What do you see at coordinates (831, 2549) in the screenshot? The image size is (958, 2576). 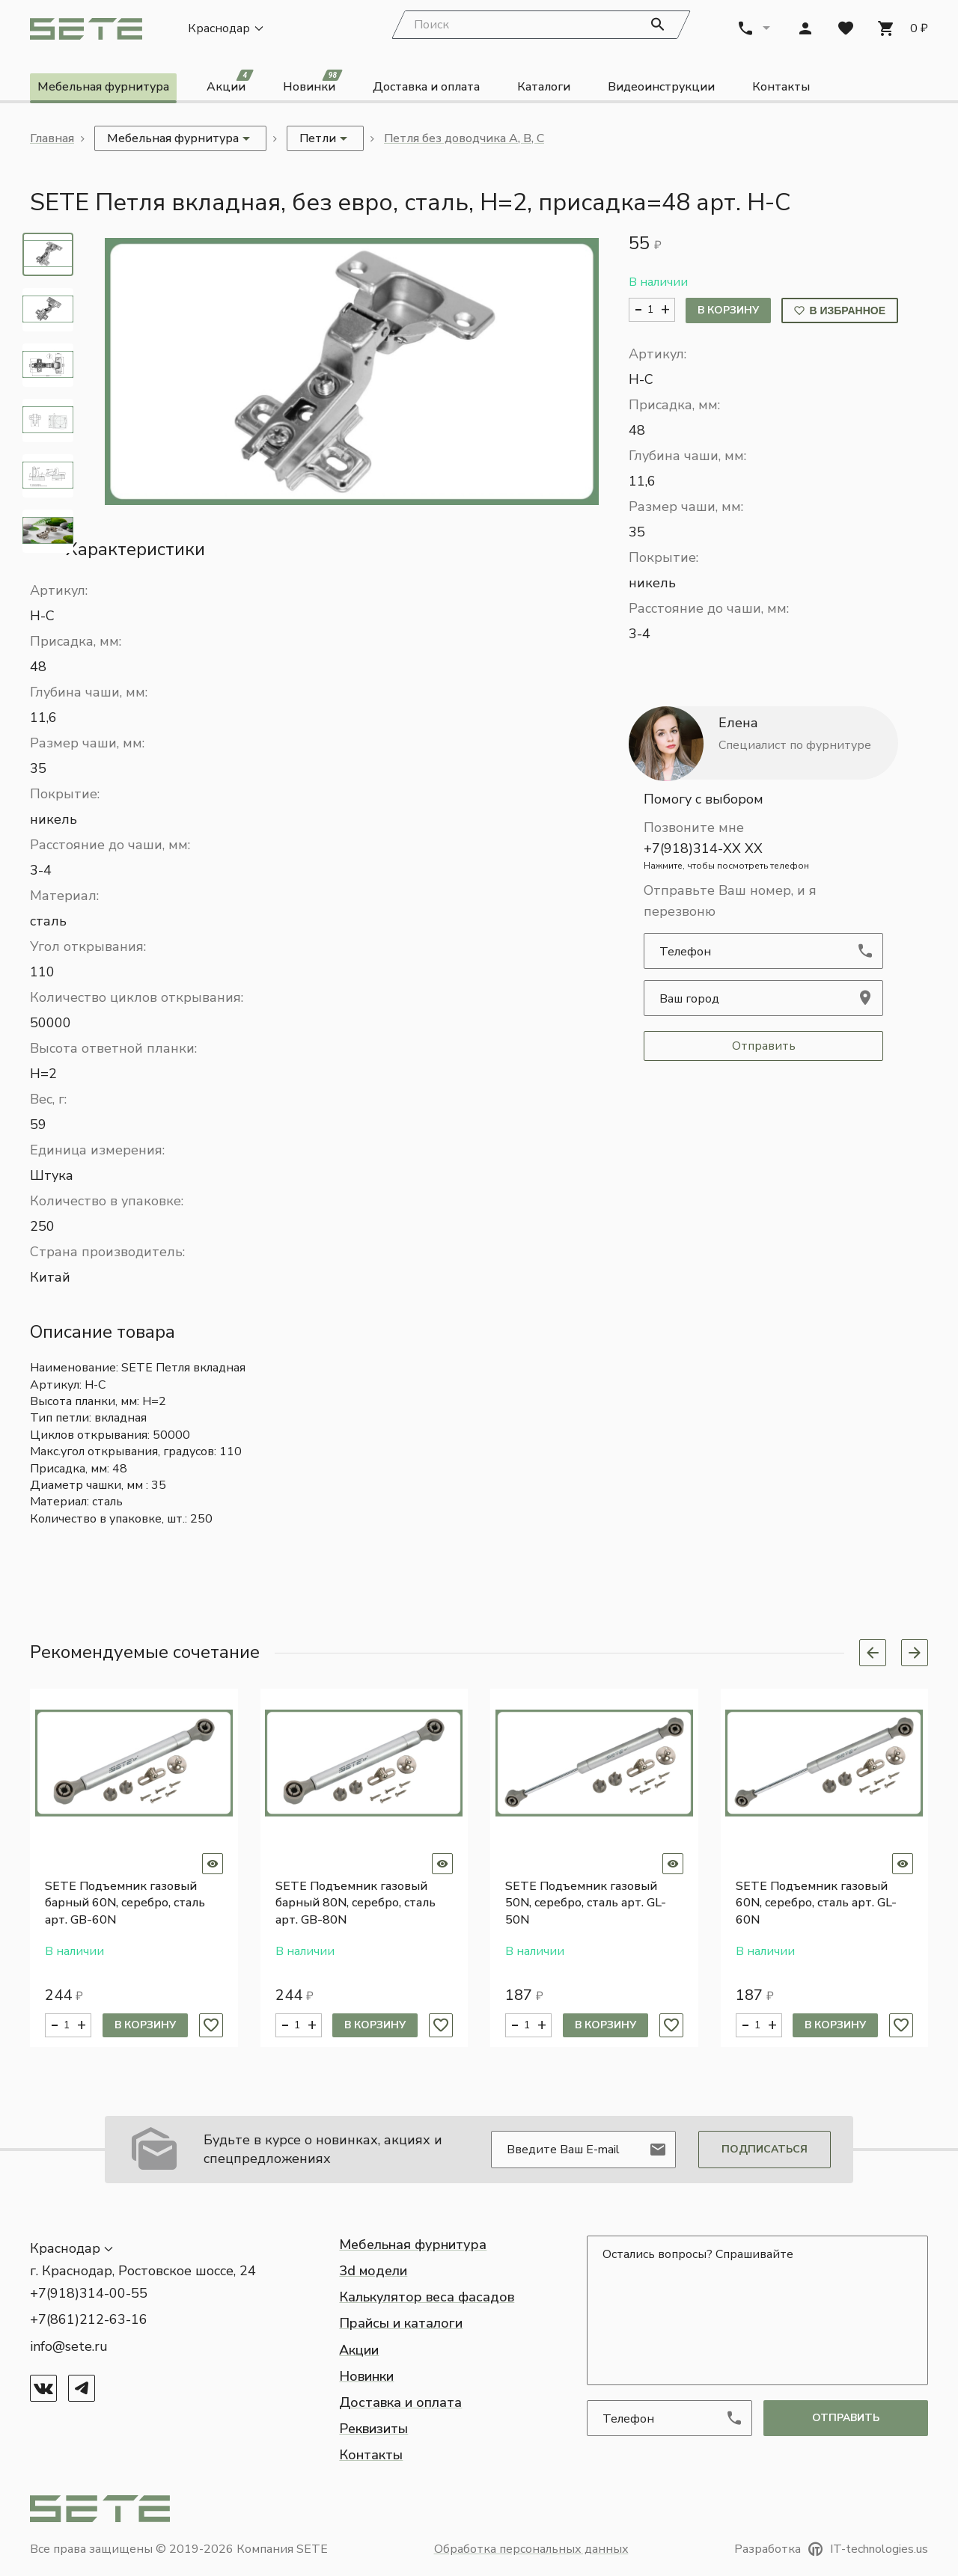 I see `Разработка IT-technologies.us` at bounding box center [831, 2549].